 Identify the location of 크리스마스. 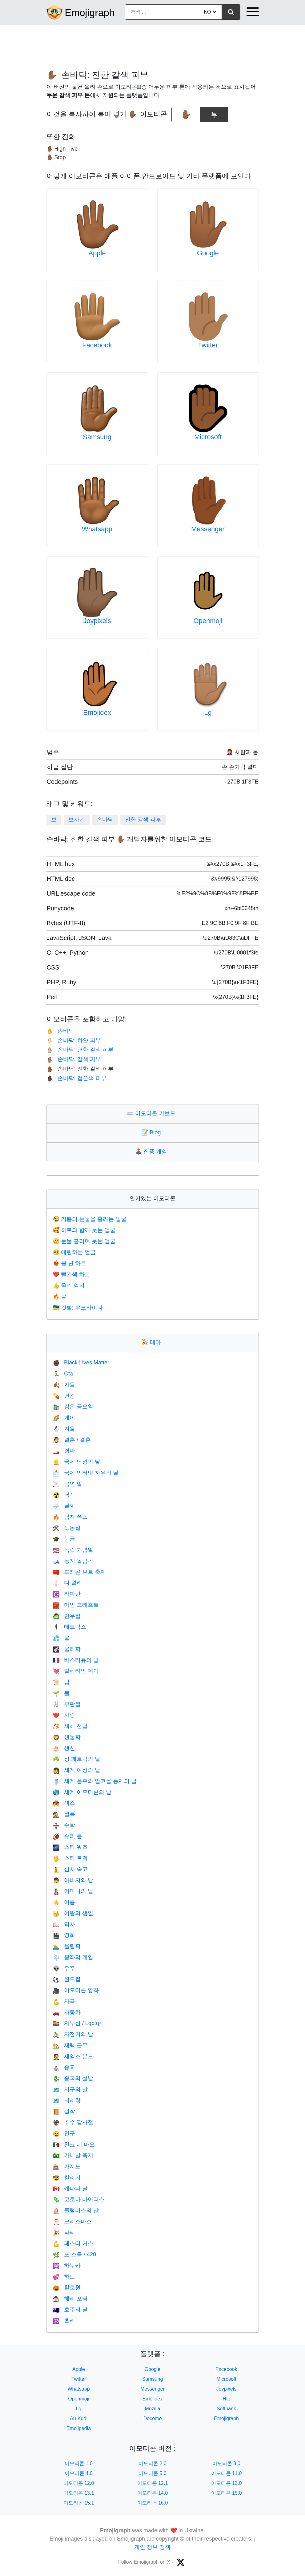
(72, 2221).